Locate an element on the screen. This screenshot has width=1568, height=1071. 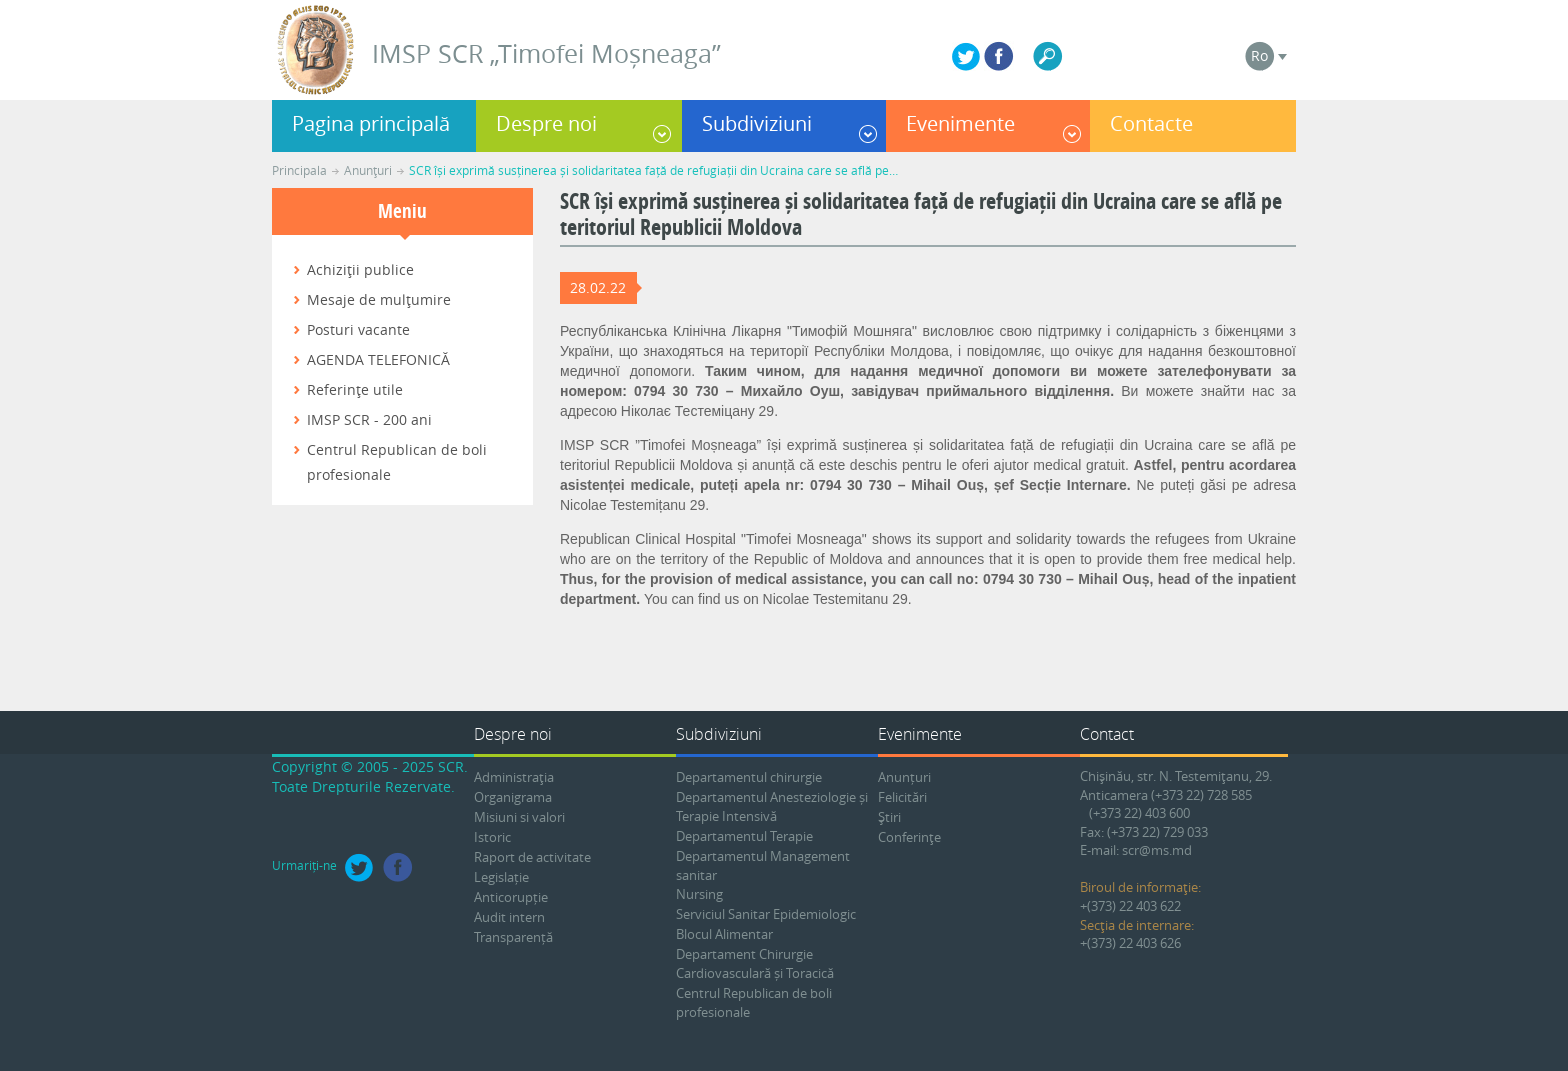
Referinţe utile is located at coordinates (355, 389).